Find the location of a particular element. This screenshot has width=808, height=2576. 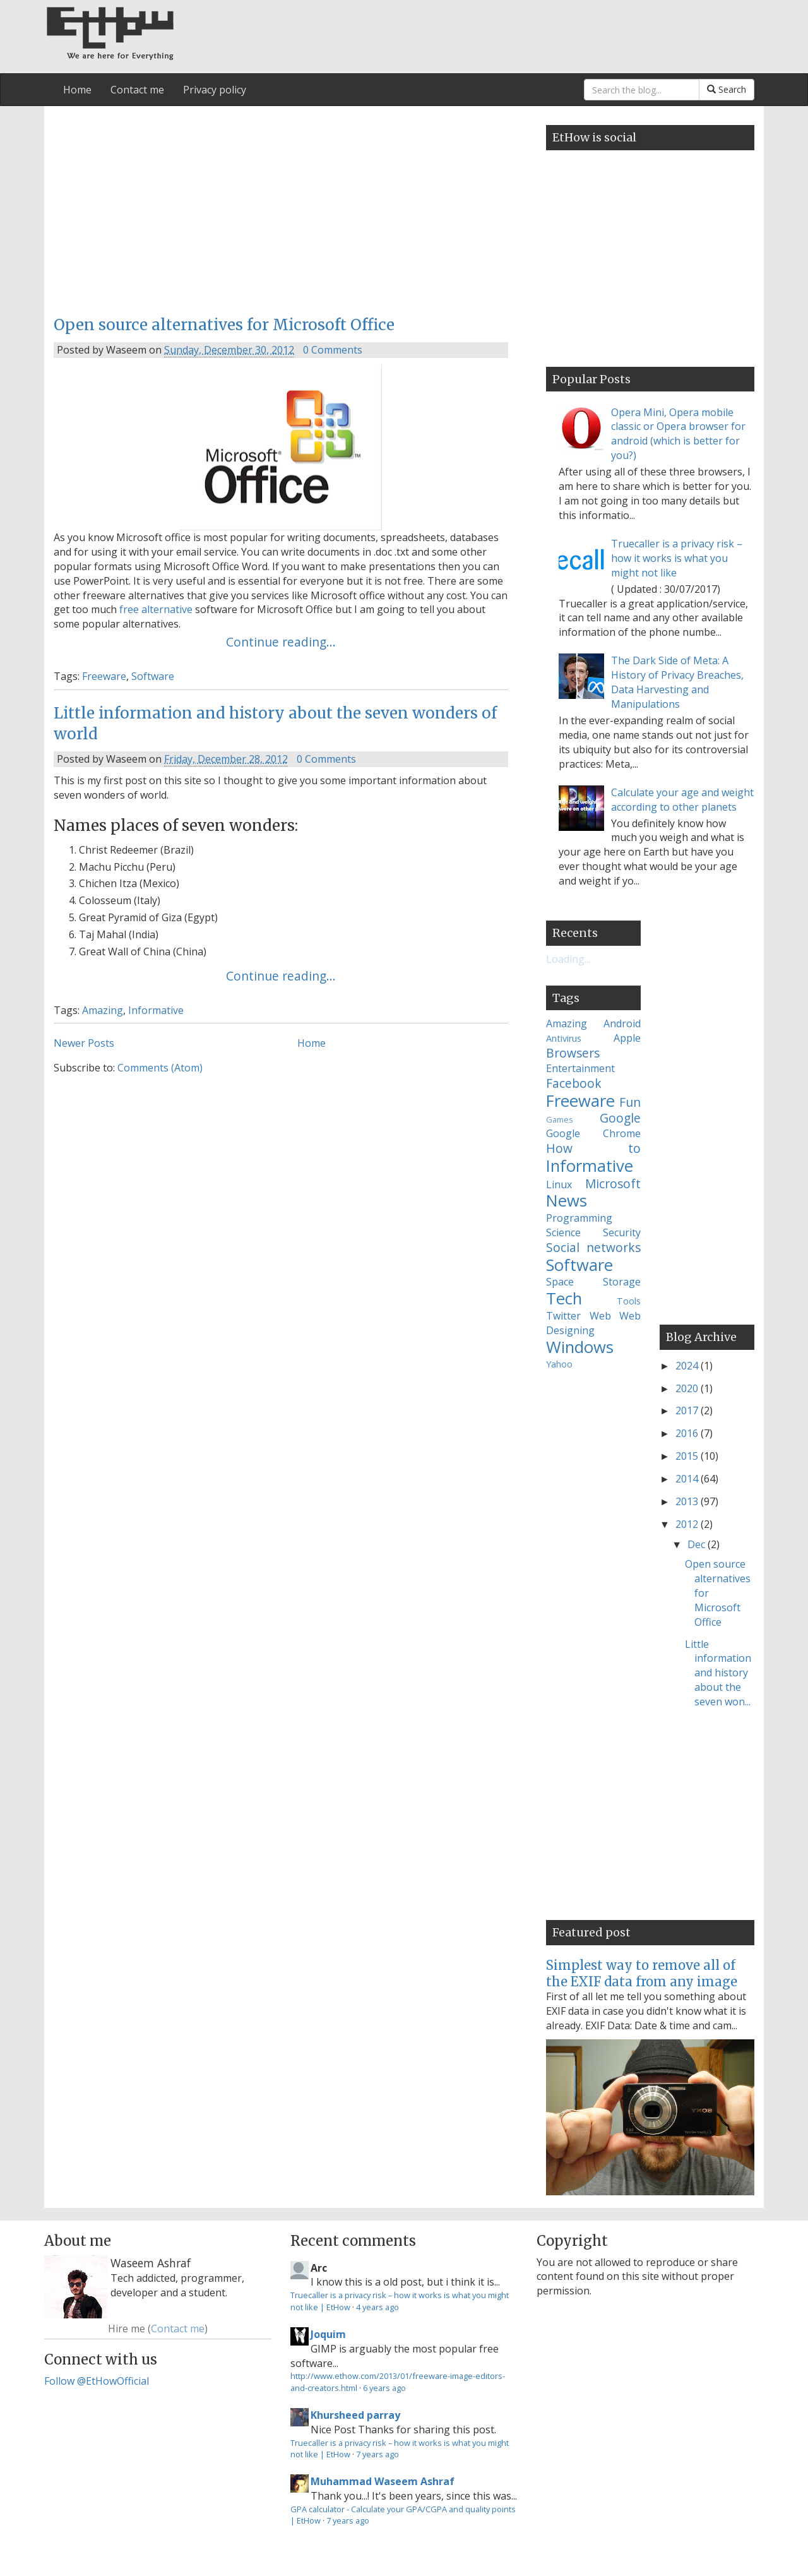

2017 is located at coordinates (688, 1410).